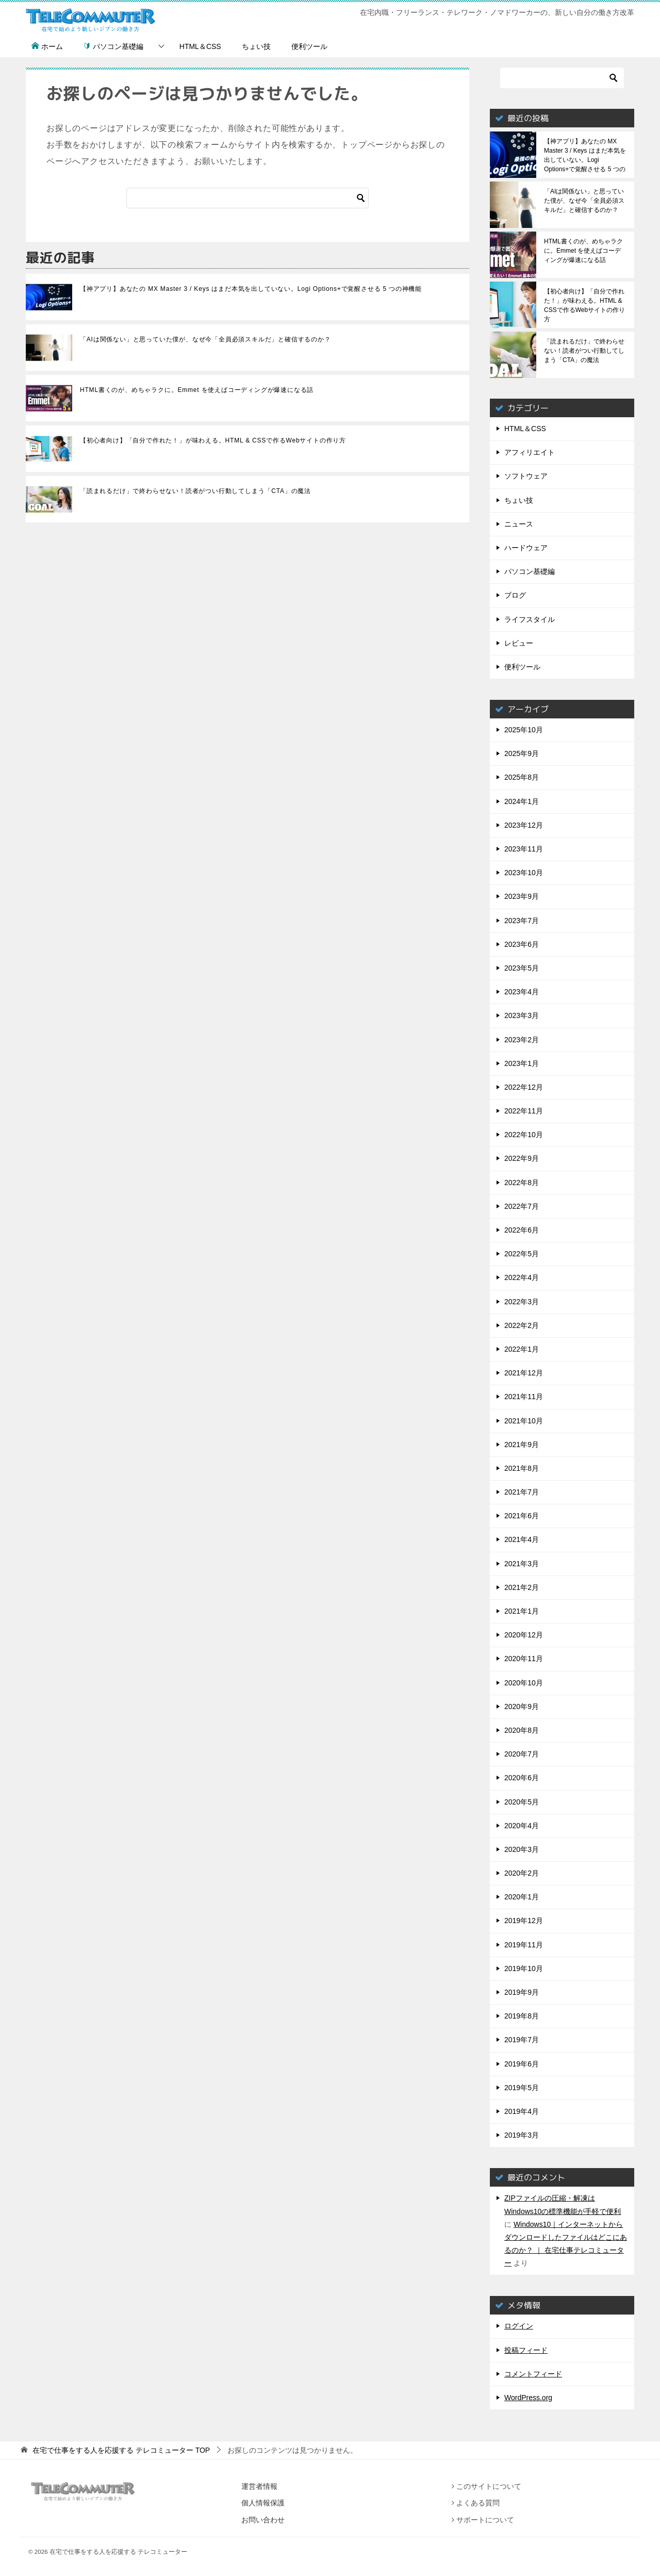  Describe the element at coordinates (521, 2016) in the screenshot. I see `2019年8月` at that location.